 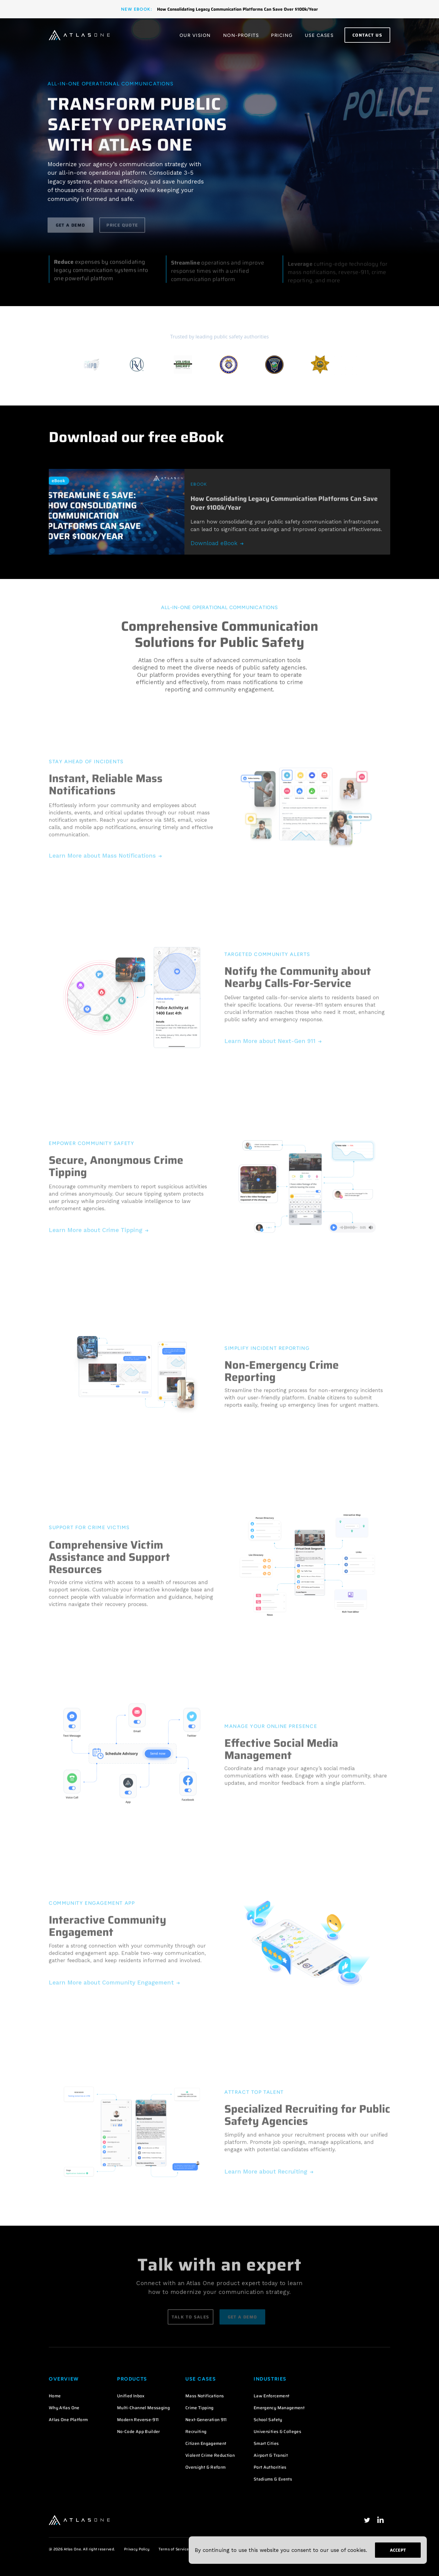 What do you see at coordinates (266, 2443) in the screenshot?
I see `Smart Cities` at bounding box center [266, 2443].